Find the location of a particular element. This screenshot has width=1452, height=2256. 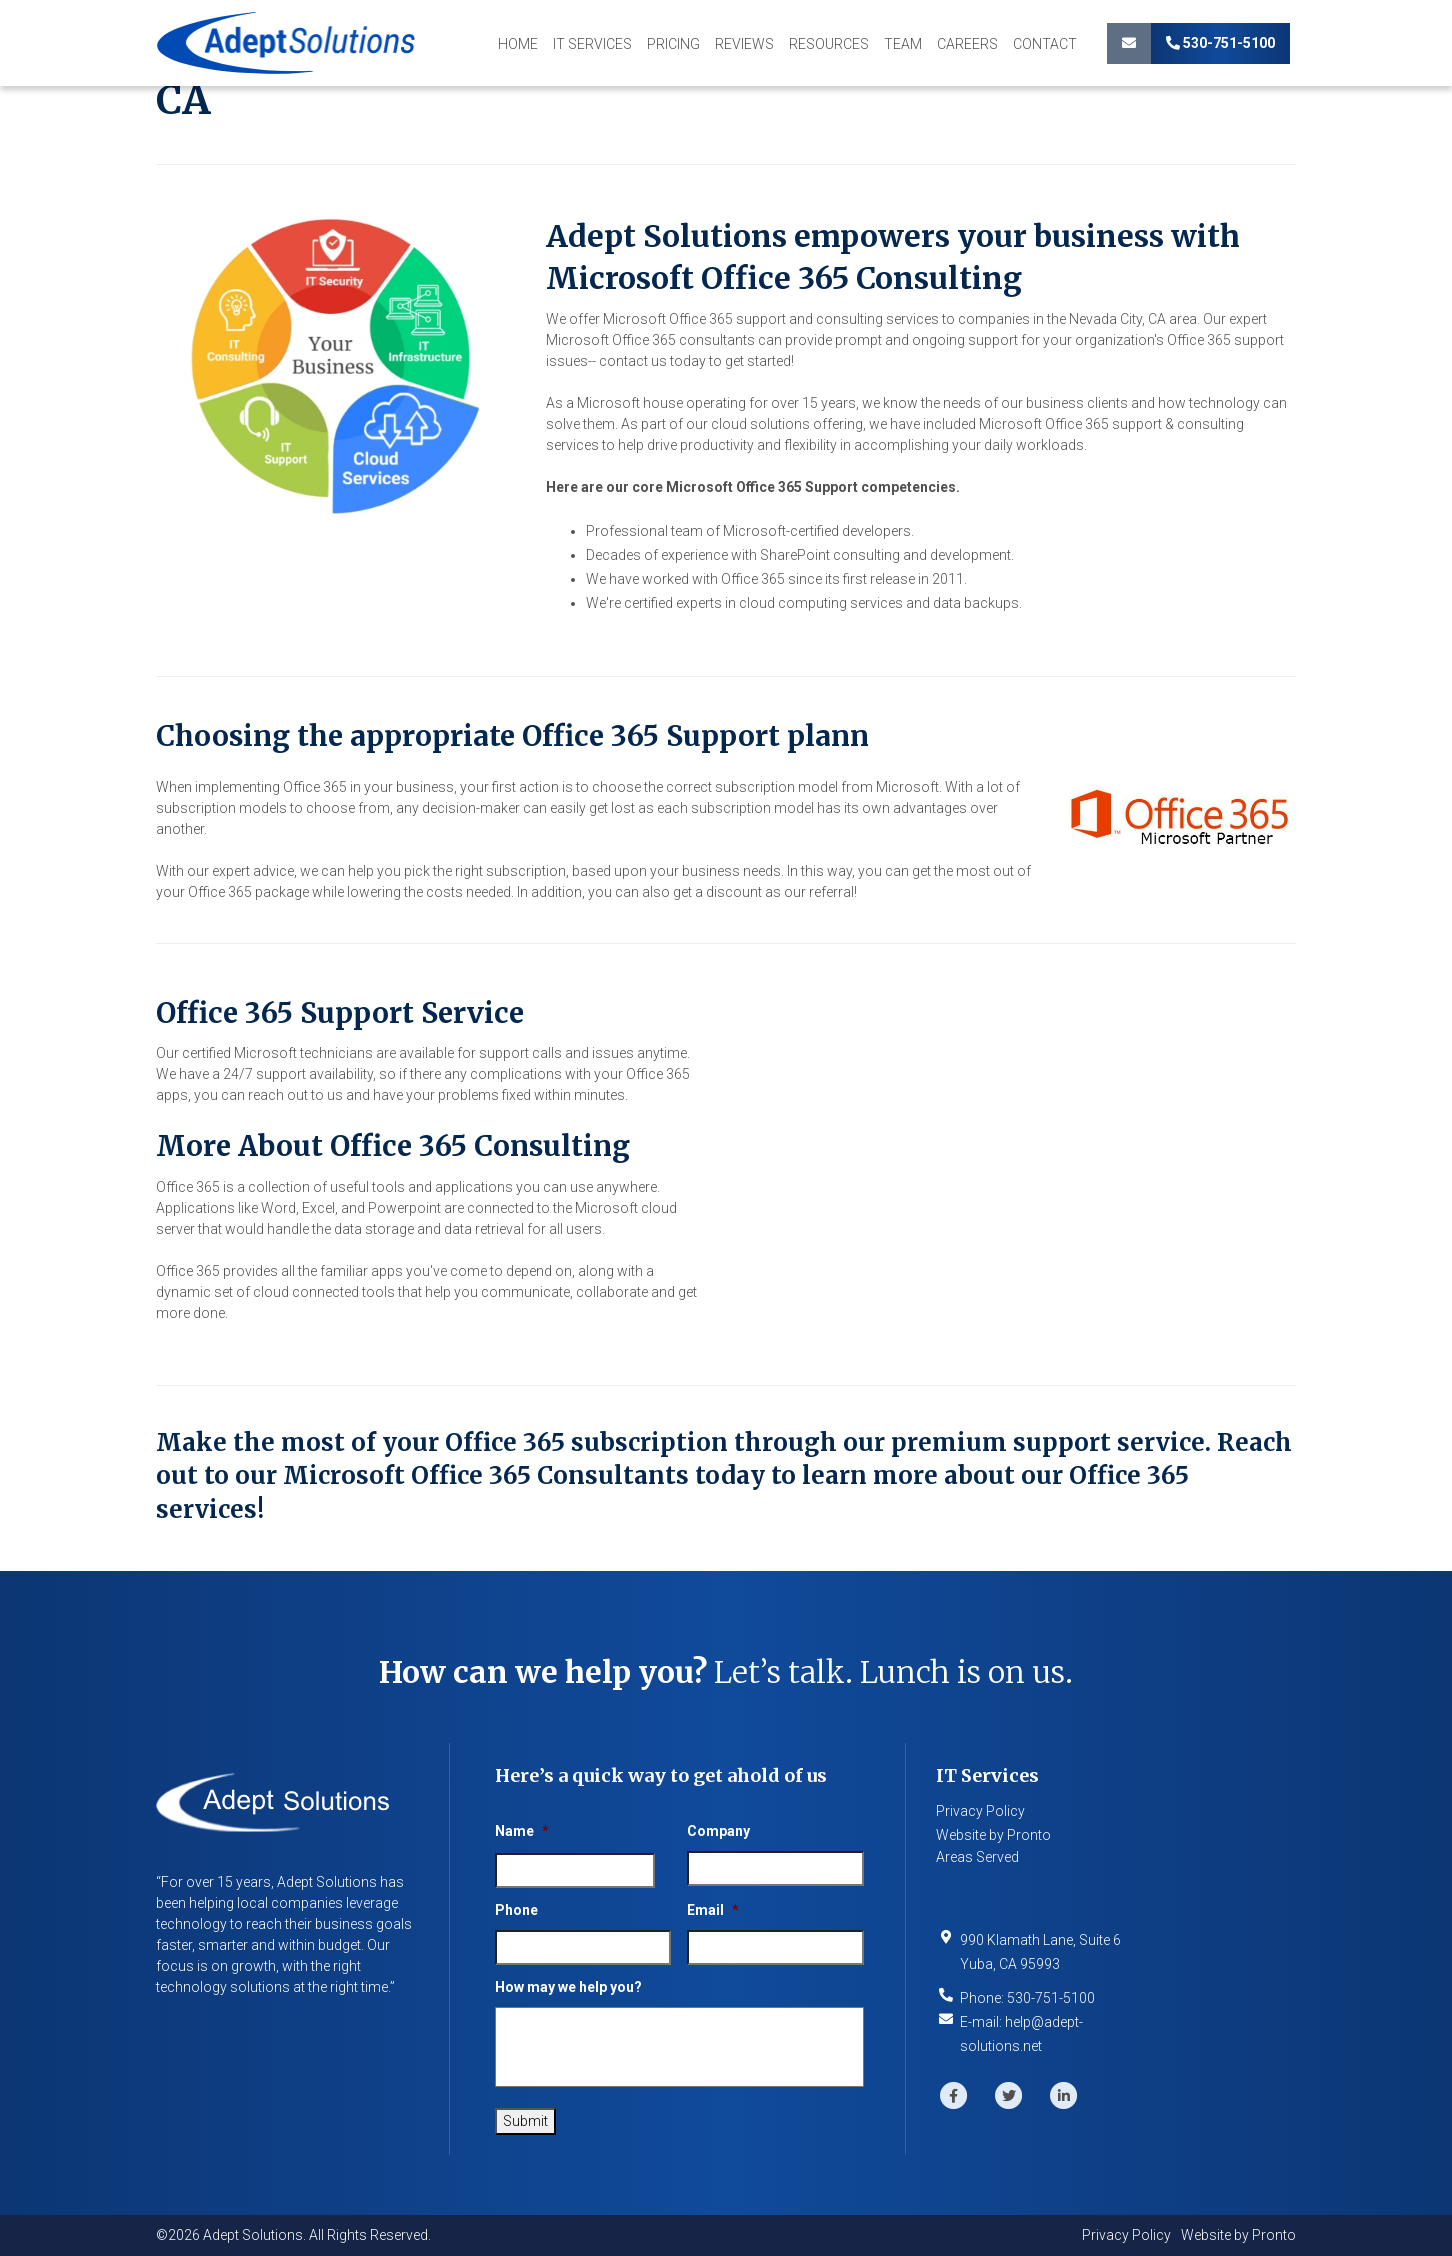

Reviews is located at coordinates (744, 44).